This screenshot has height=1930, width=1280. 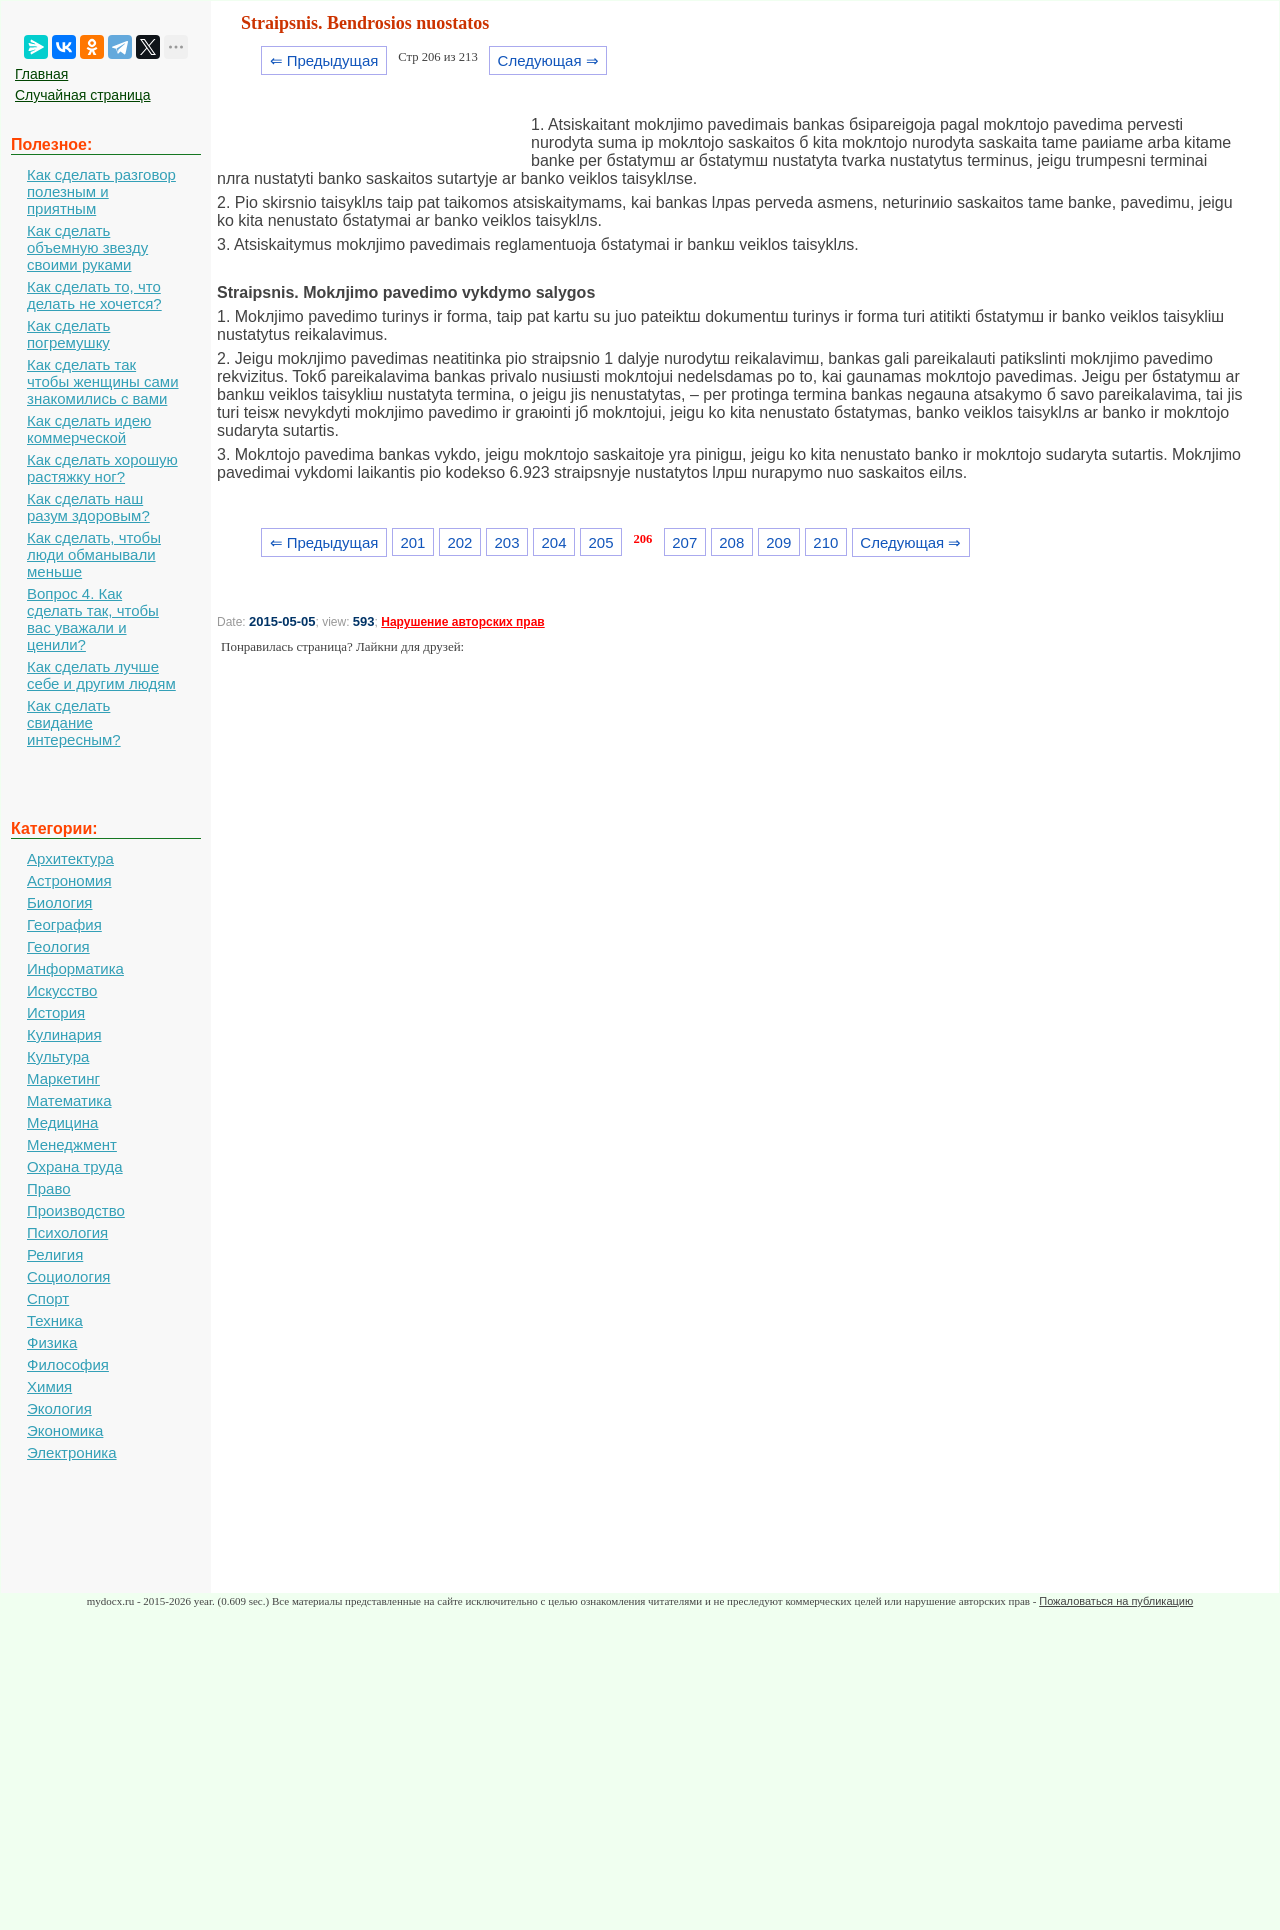 I want to click on Кулинария, so click(x=64, y=1034).